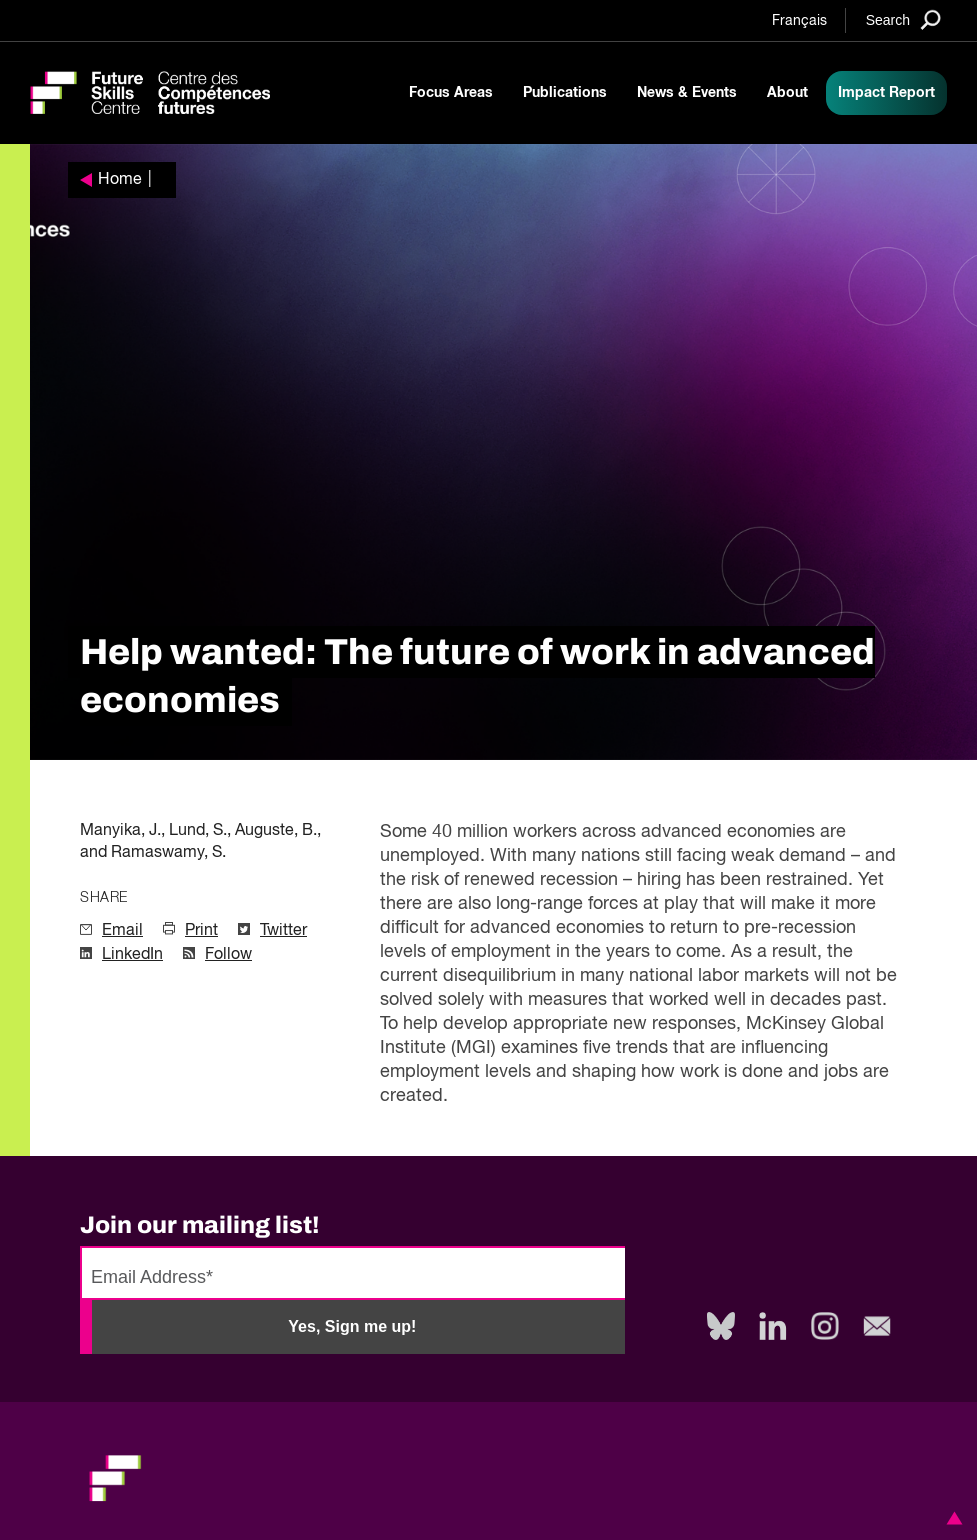 This screenshot has height=1540, width=977. Describe the element at coordinates (283, 931) in the screenshot. I see `Twitter` at that location.